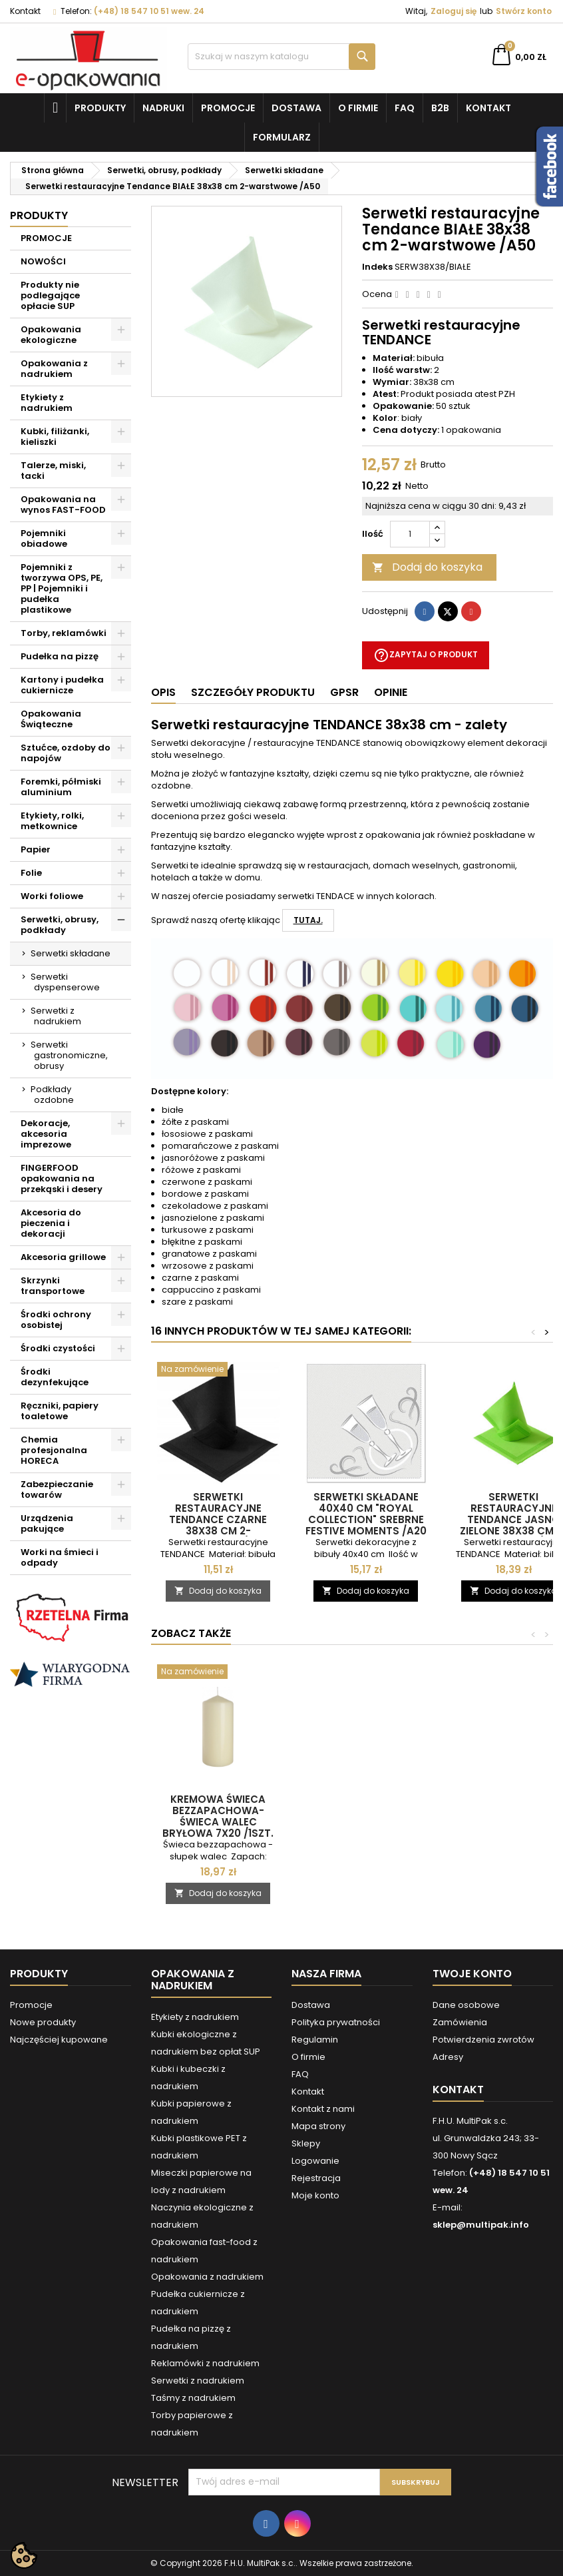 The width and height of the screenshot is (563, 2576). I want to click on Taśmy z nadrukiem, so click(193, 2398).